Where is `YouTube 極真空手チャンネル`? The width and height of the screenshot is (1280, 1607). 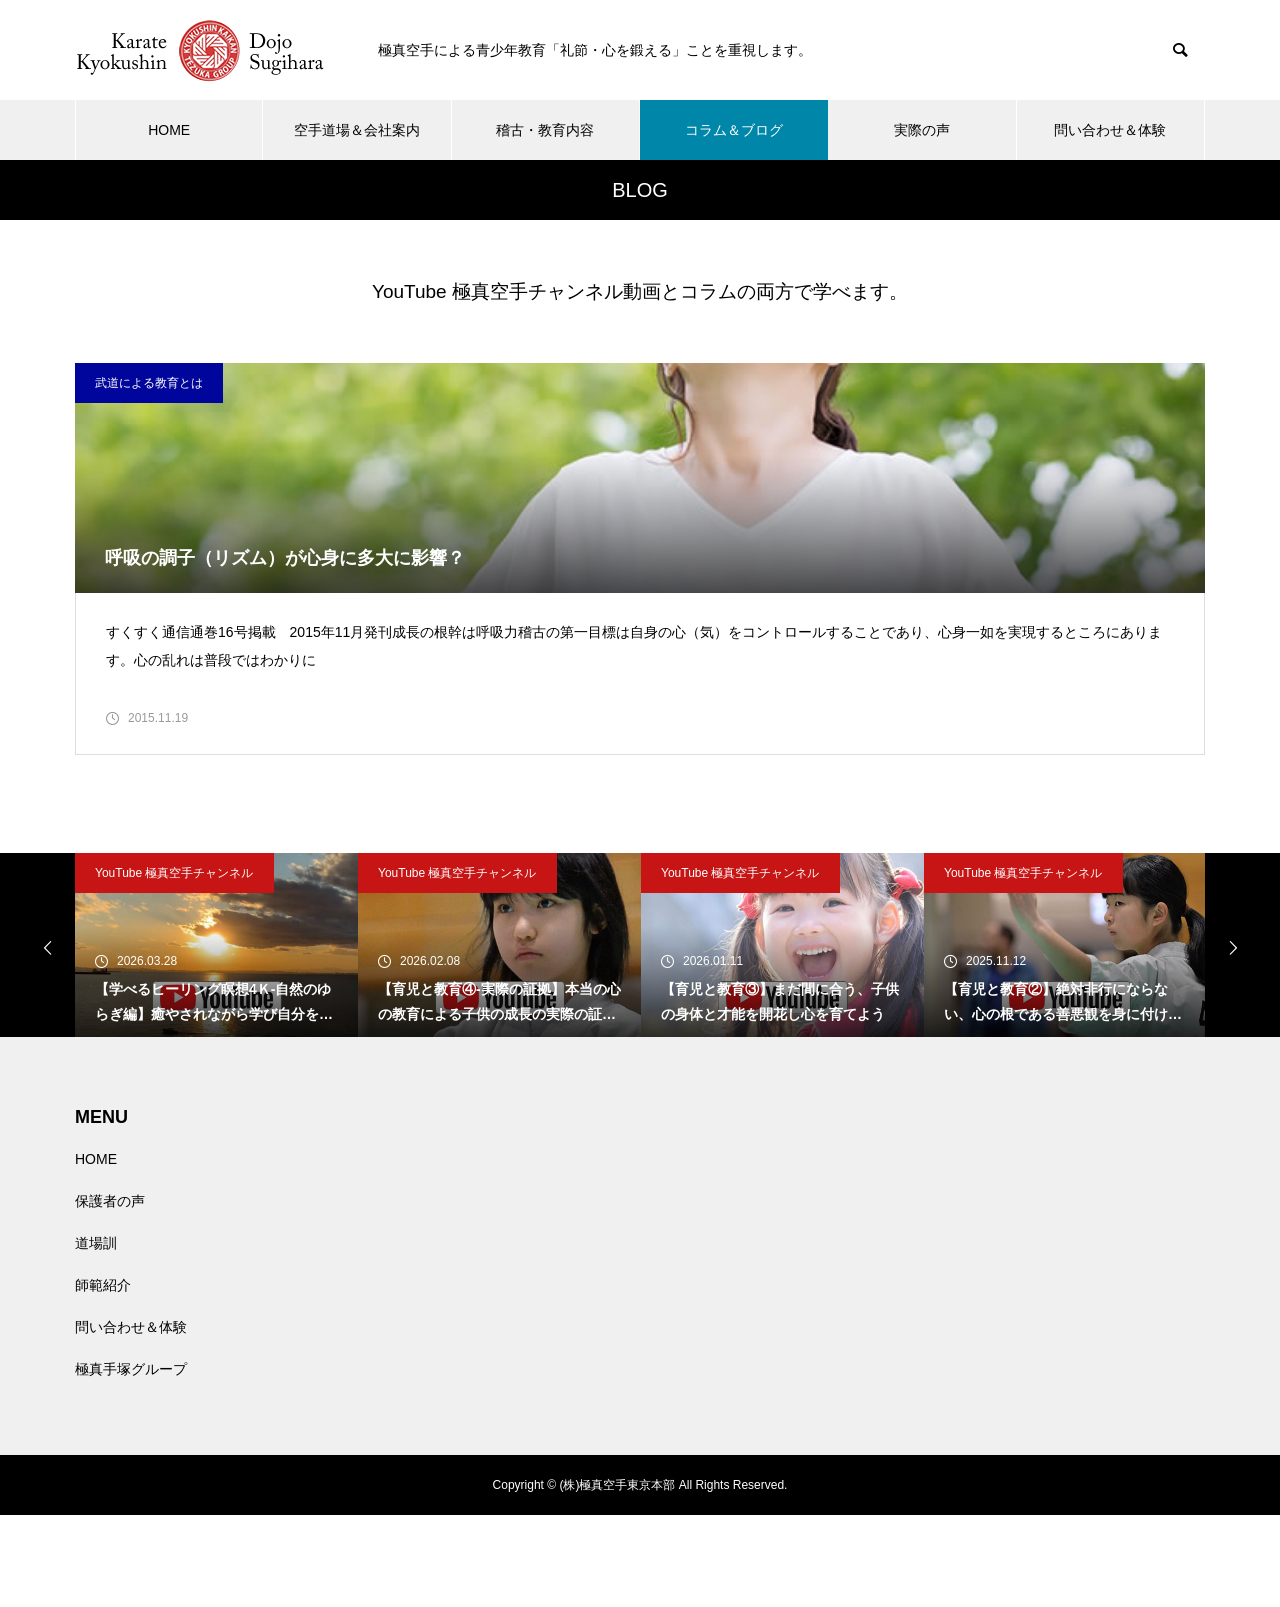
YouTube 極真空手チャンネル is located at coordinates (174, 965).